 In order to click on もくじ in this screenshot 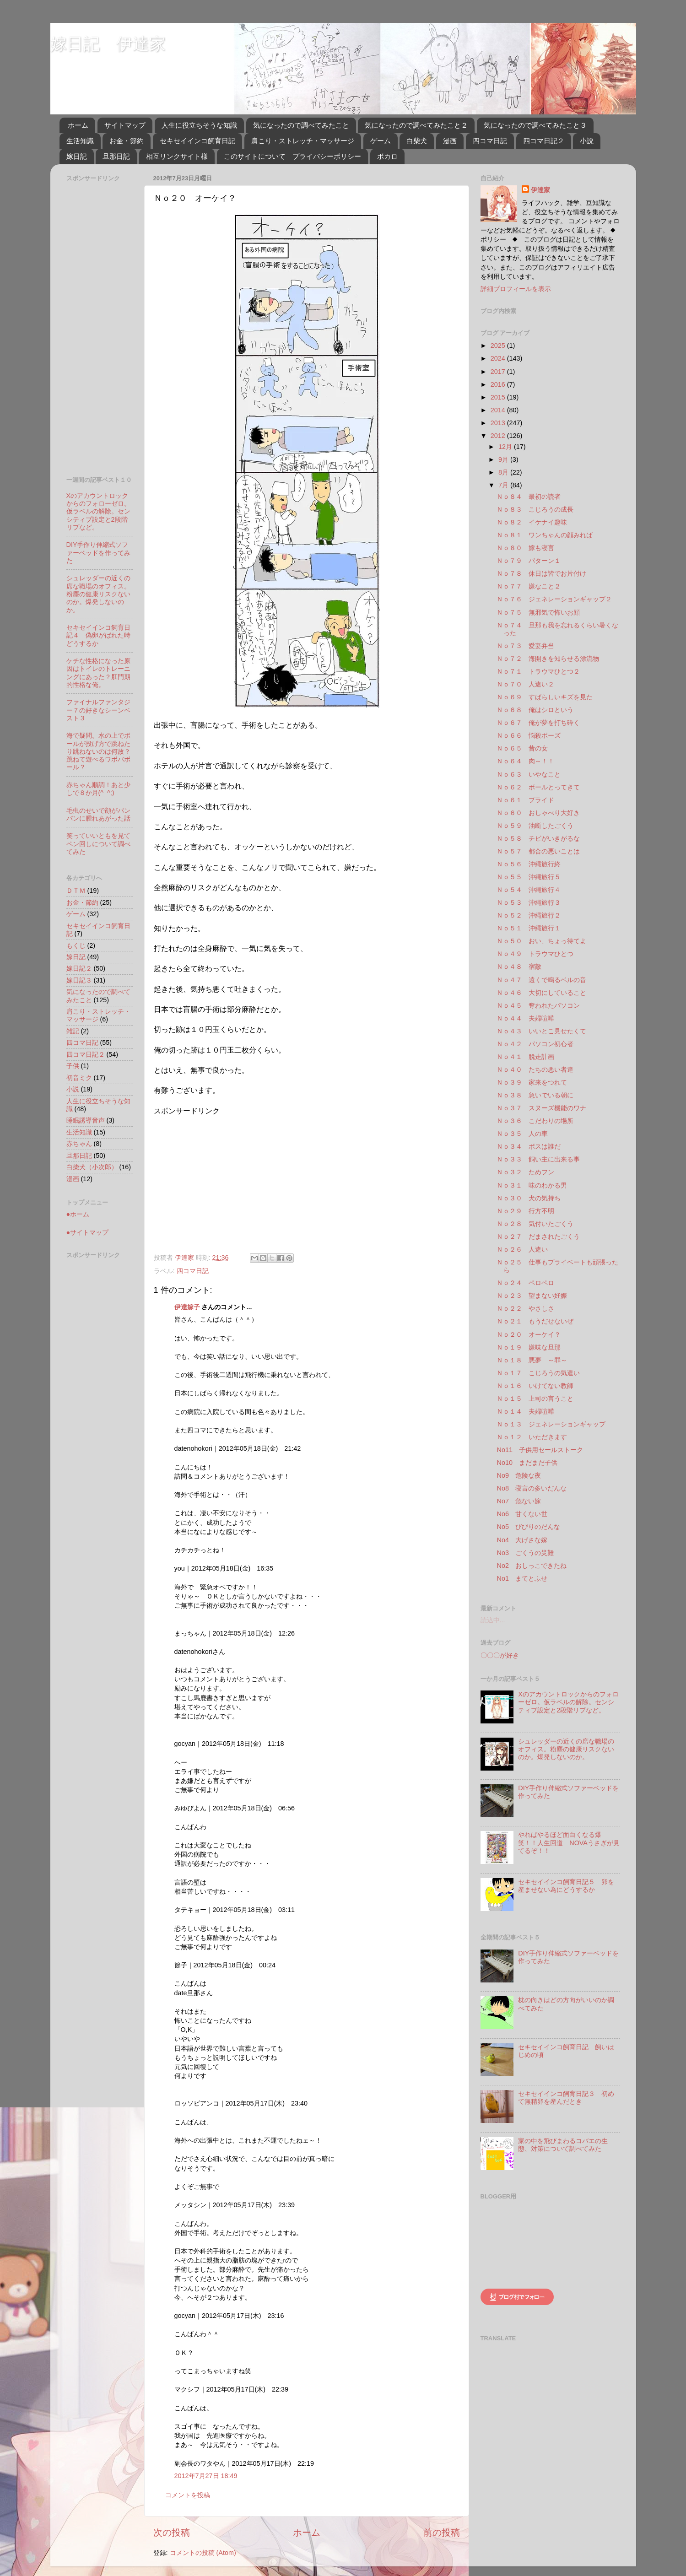, I will do `click(76, 945)`.